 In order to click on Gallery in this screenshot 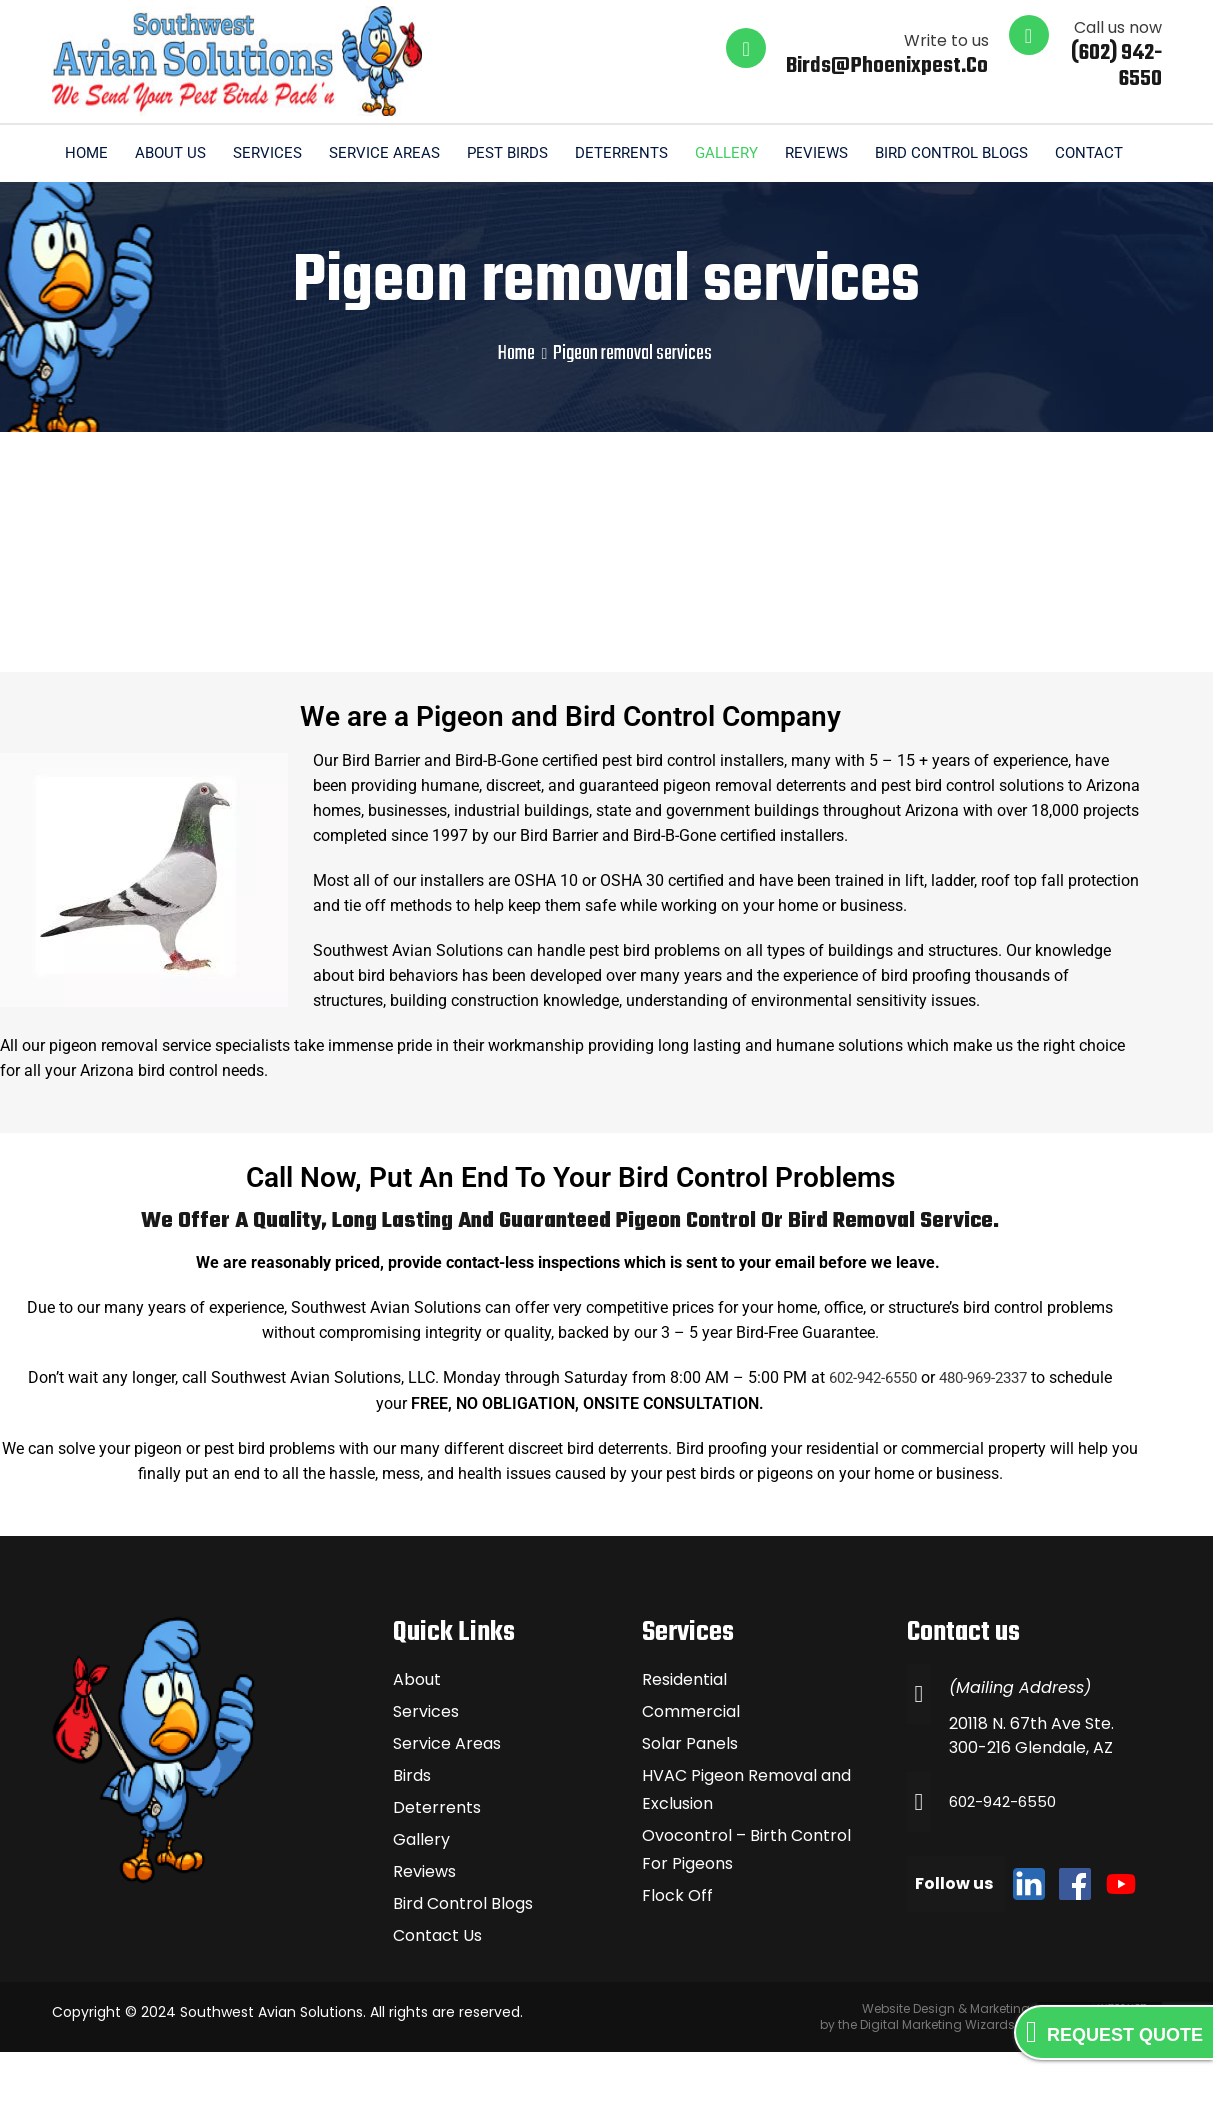, I will do `click(839, 153)`.